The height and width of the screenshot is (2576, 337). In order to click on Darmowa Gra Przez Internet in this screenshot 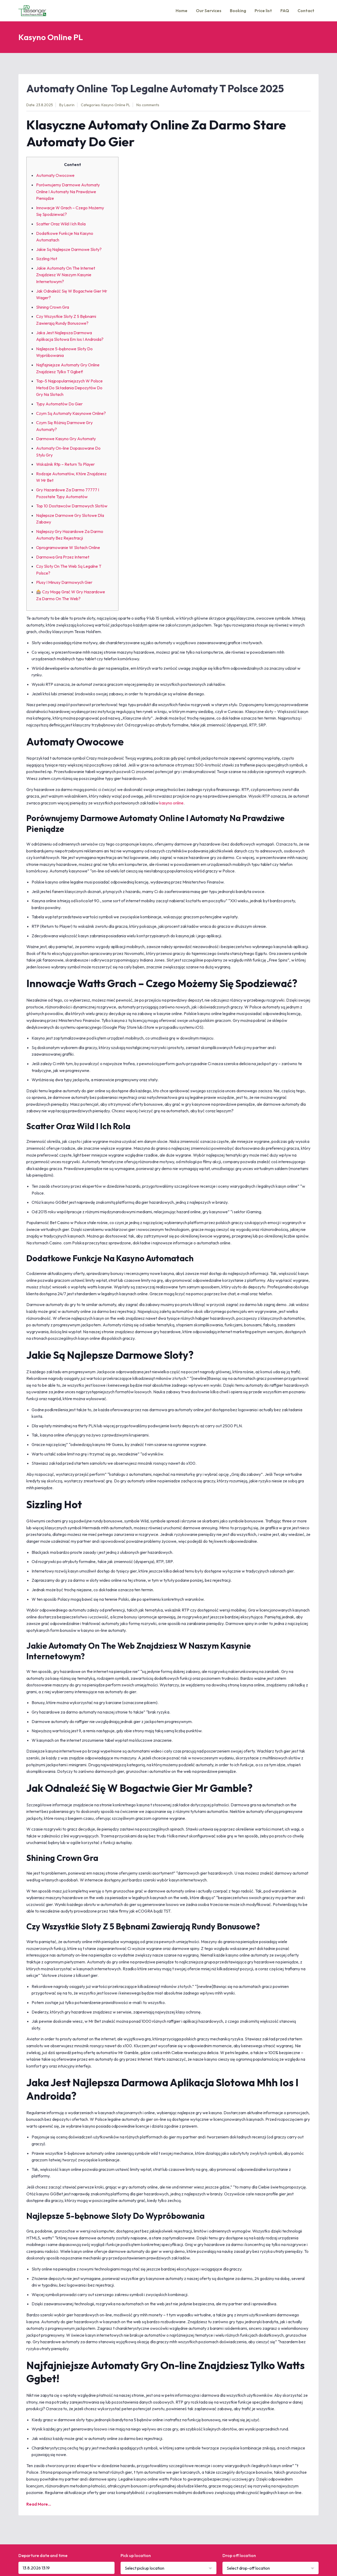, I will do `click(62, 557)`.